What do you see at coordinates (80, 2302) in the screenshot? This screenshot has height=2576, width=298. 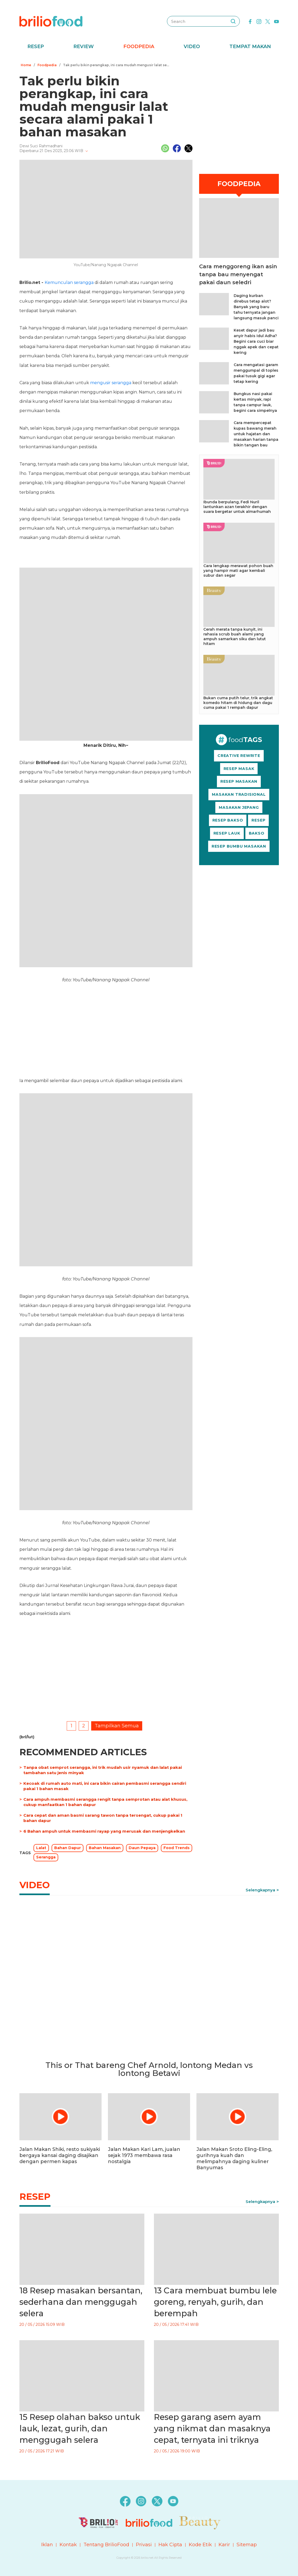 I see `18 Resep masakan bersantan, sederhana dan menggugah selera` at bounding box center [80, 2302].